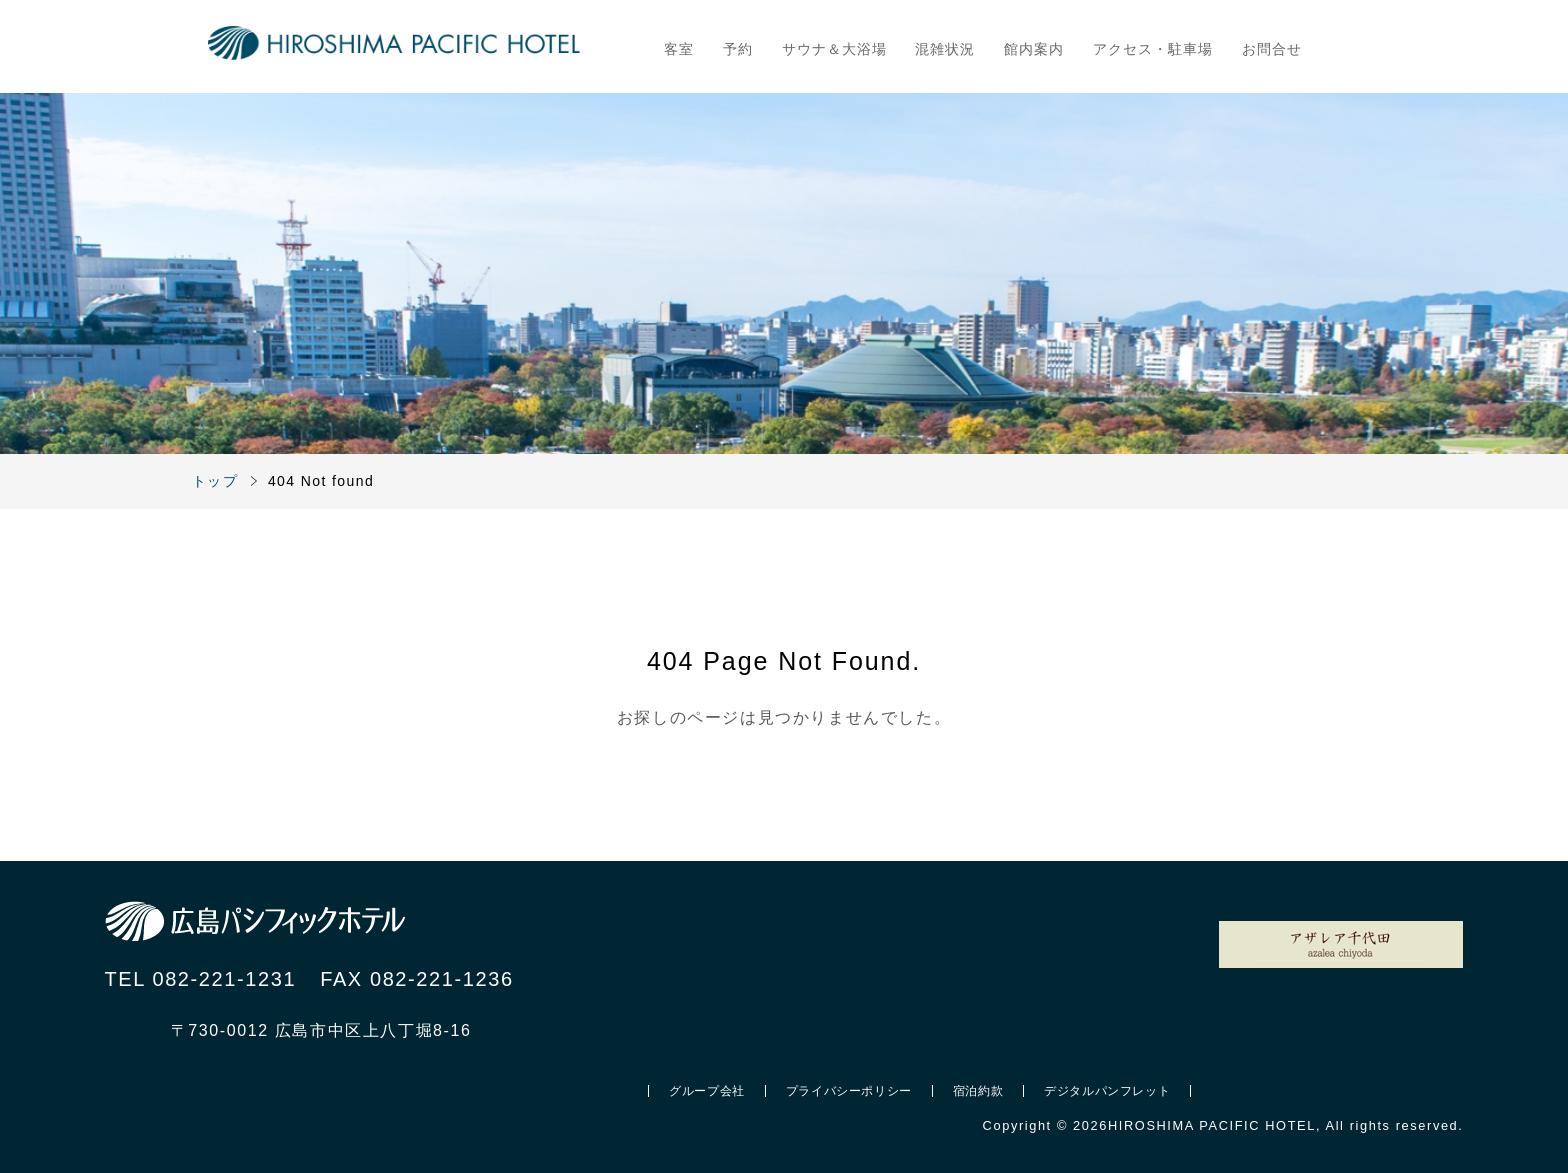 The height and width of the screenshot is (1173, 1568). What do you see at coordinates (679, 49) in the screenshot?
I see `客室` at bounding box center [679, 49].